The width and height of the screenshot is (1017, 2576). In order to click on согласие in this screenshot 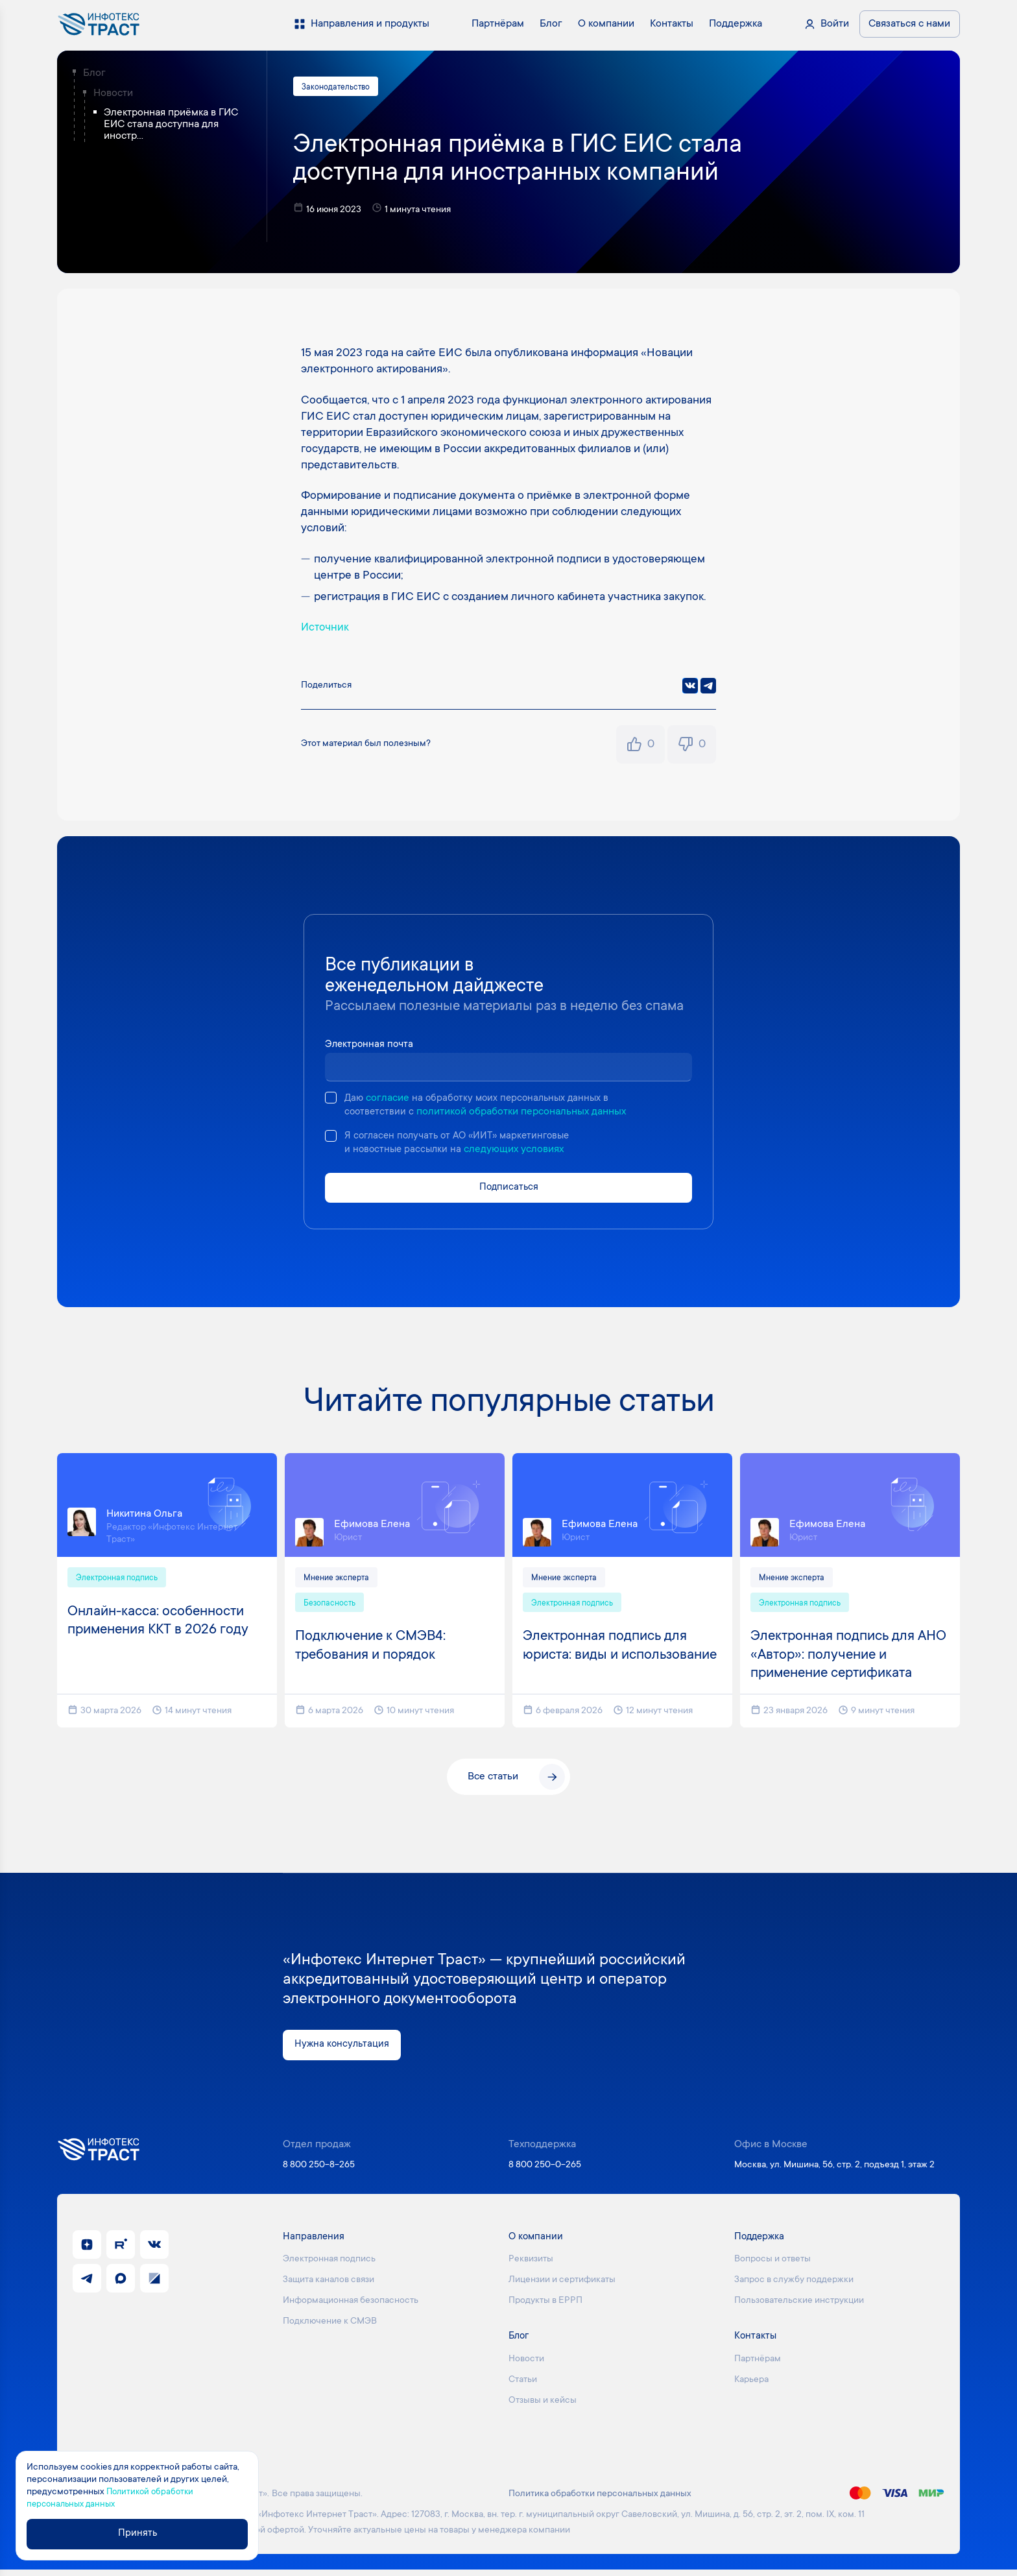, I will do `click(389, 1099)`.